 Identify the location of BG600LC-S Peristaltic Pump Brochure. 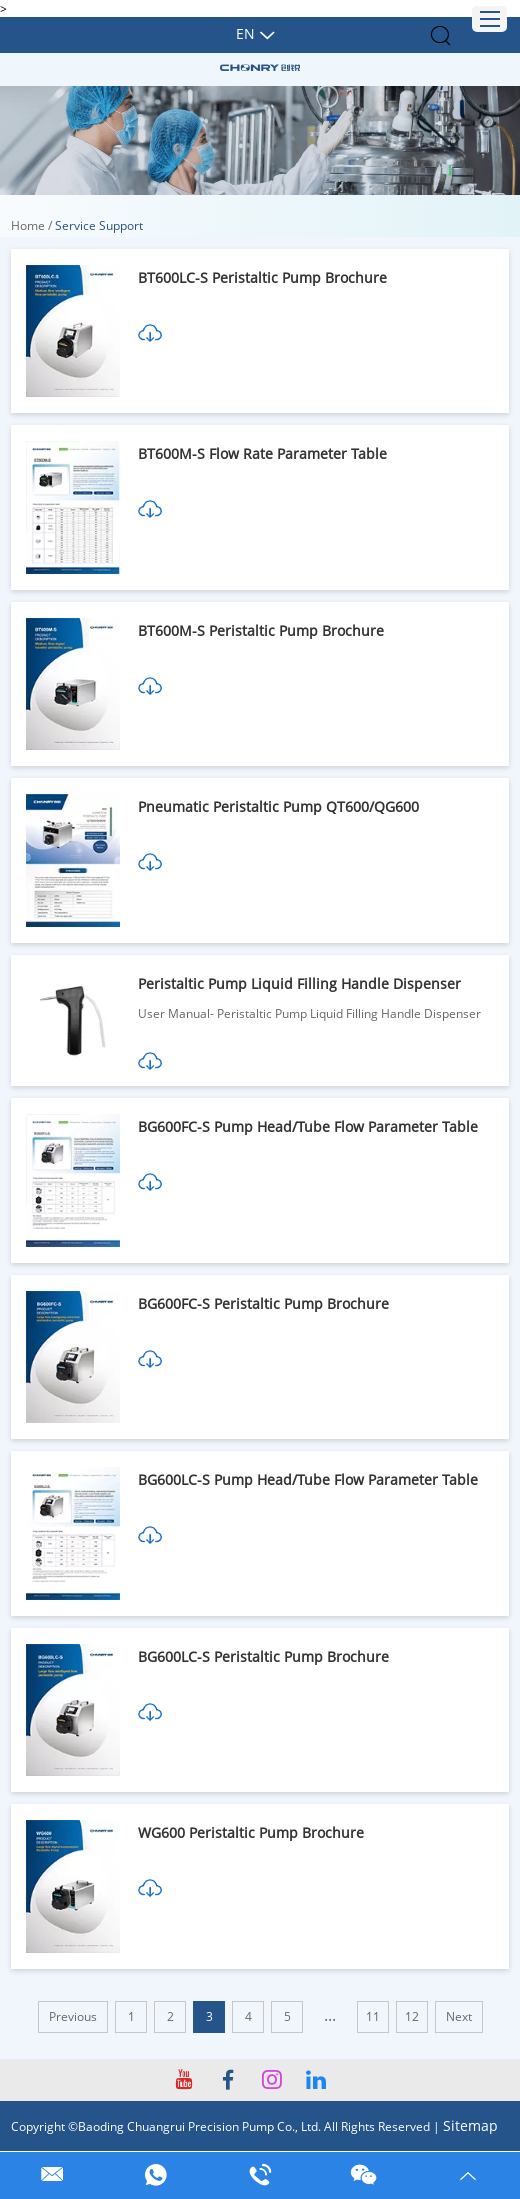
(263, 1656).